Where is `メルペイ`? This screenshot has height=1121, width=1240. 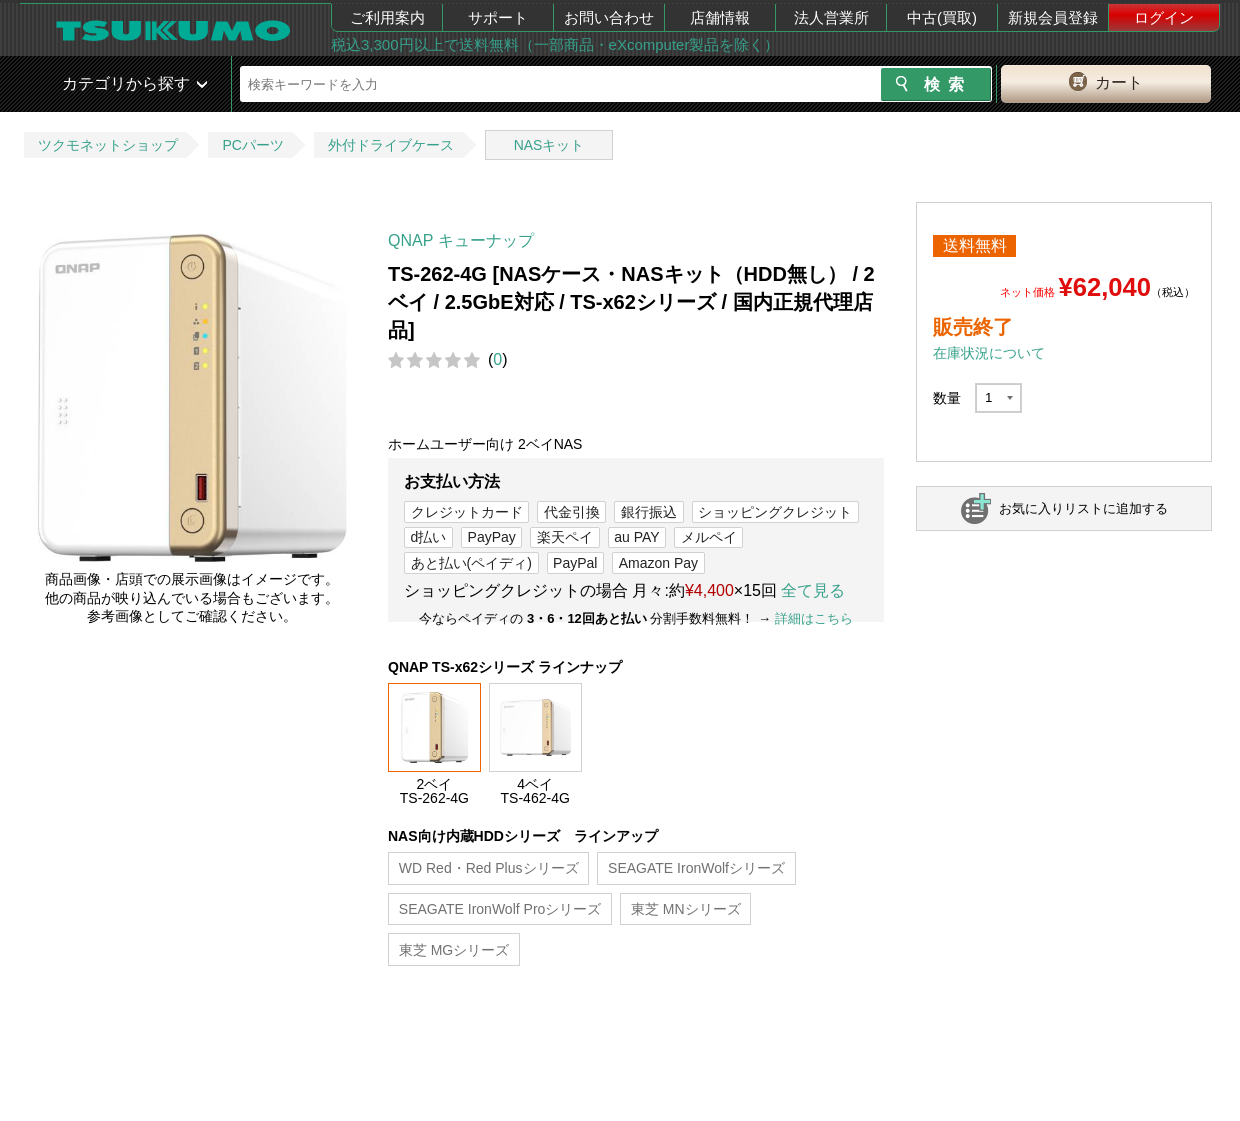 メルペイ is located at coordinates (709, 537).